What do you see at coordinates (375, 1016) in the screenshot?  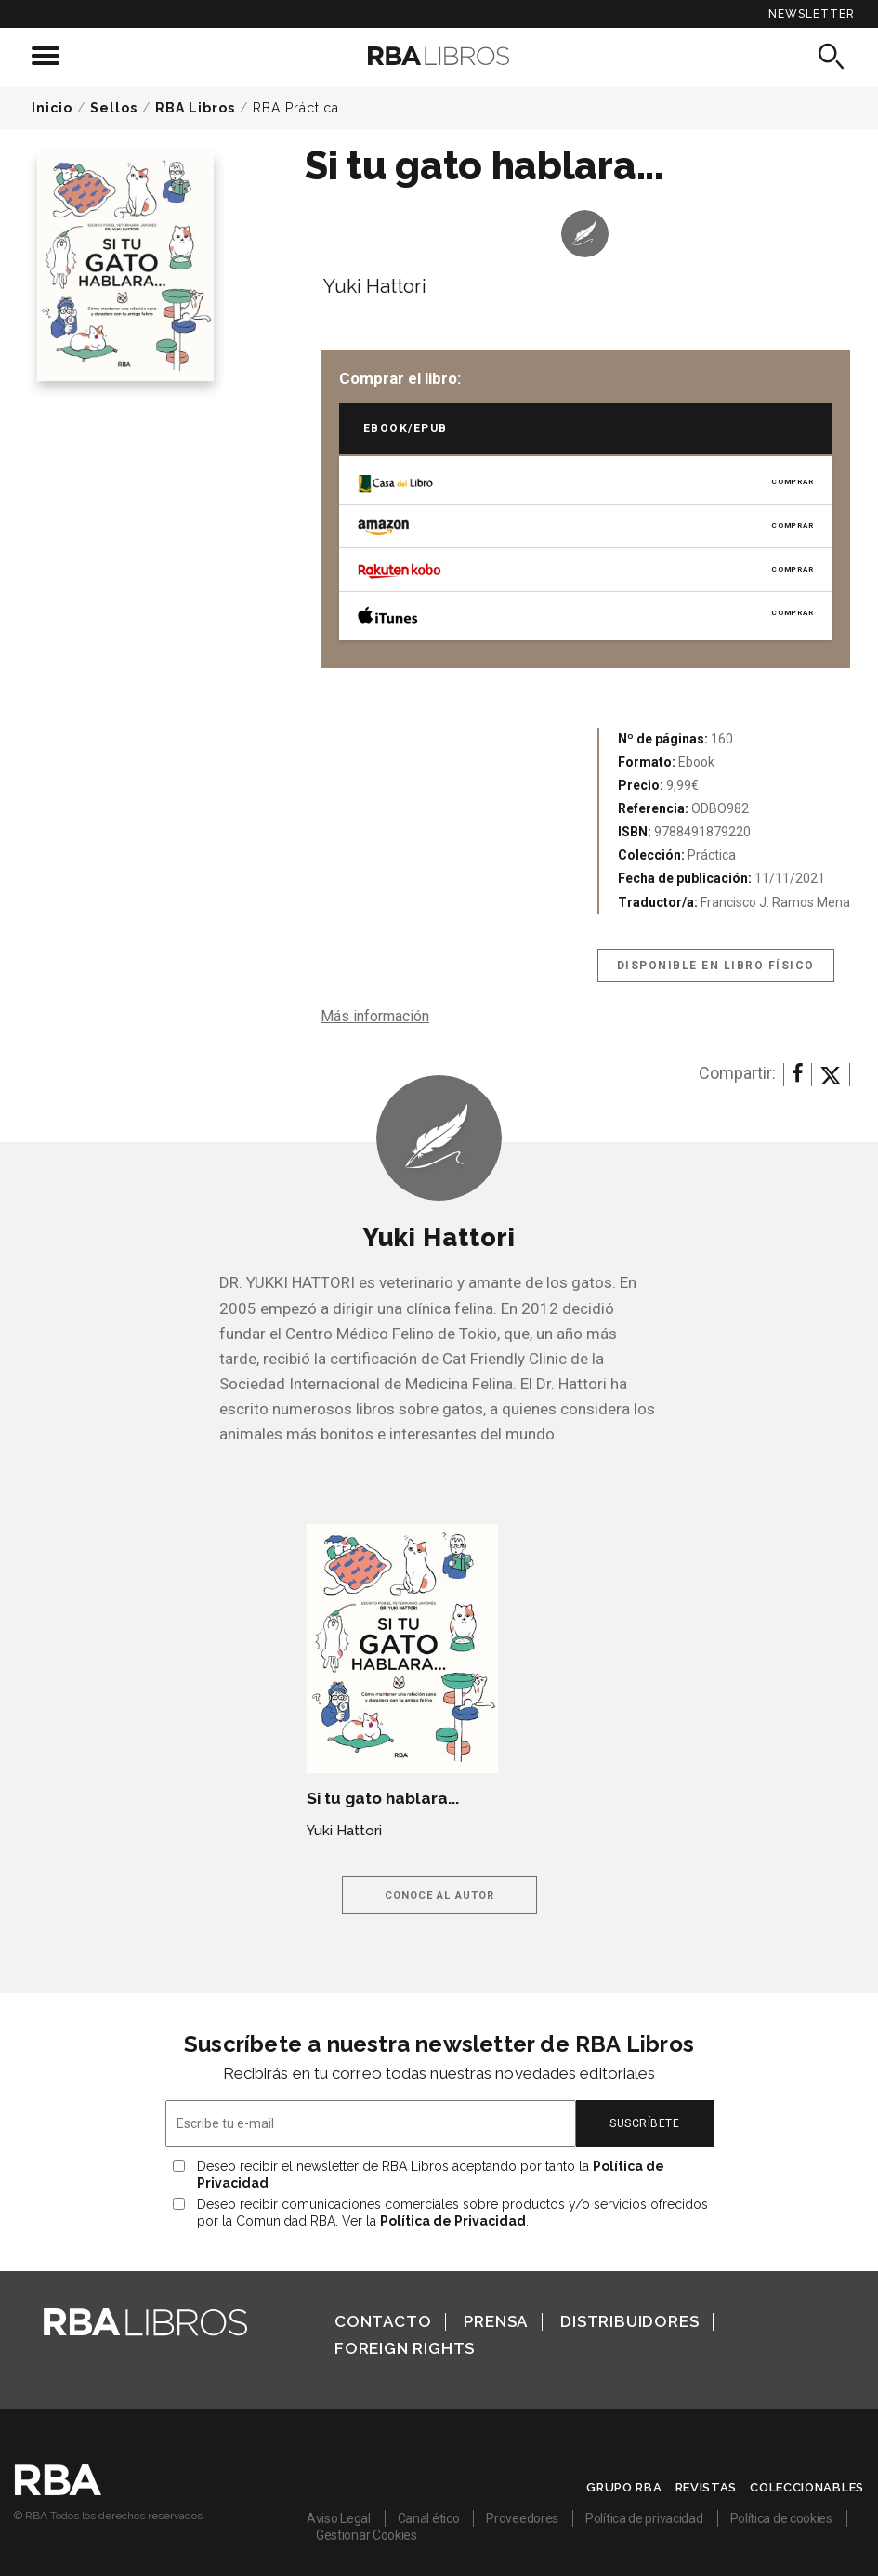 I see `Más información` at bounding box center [375, 1016].